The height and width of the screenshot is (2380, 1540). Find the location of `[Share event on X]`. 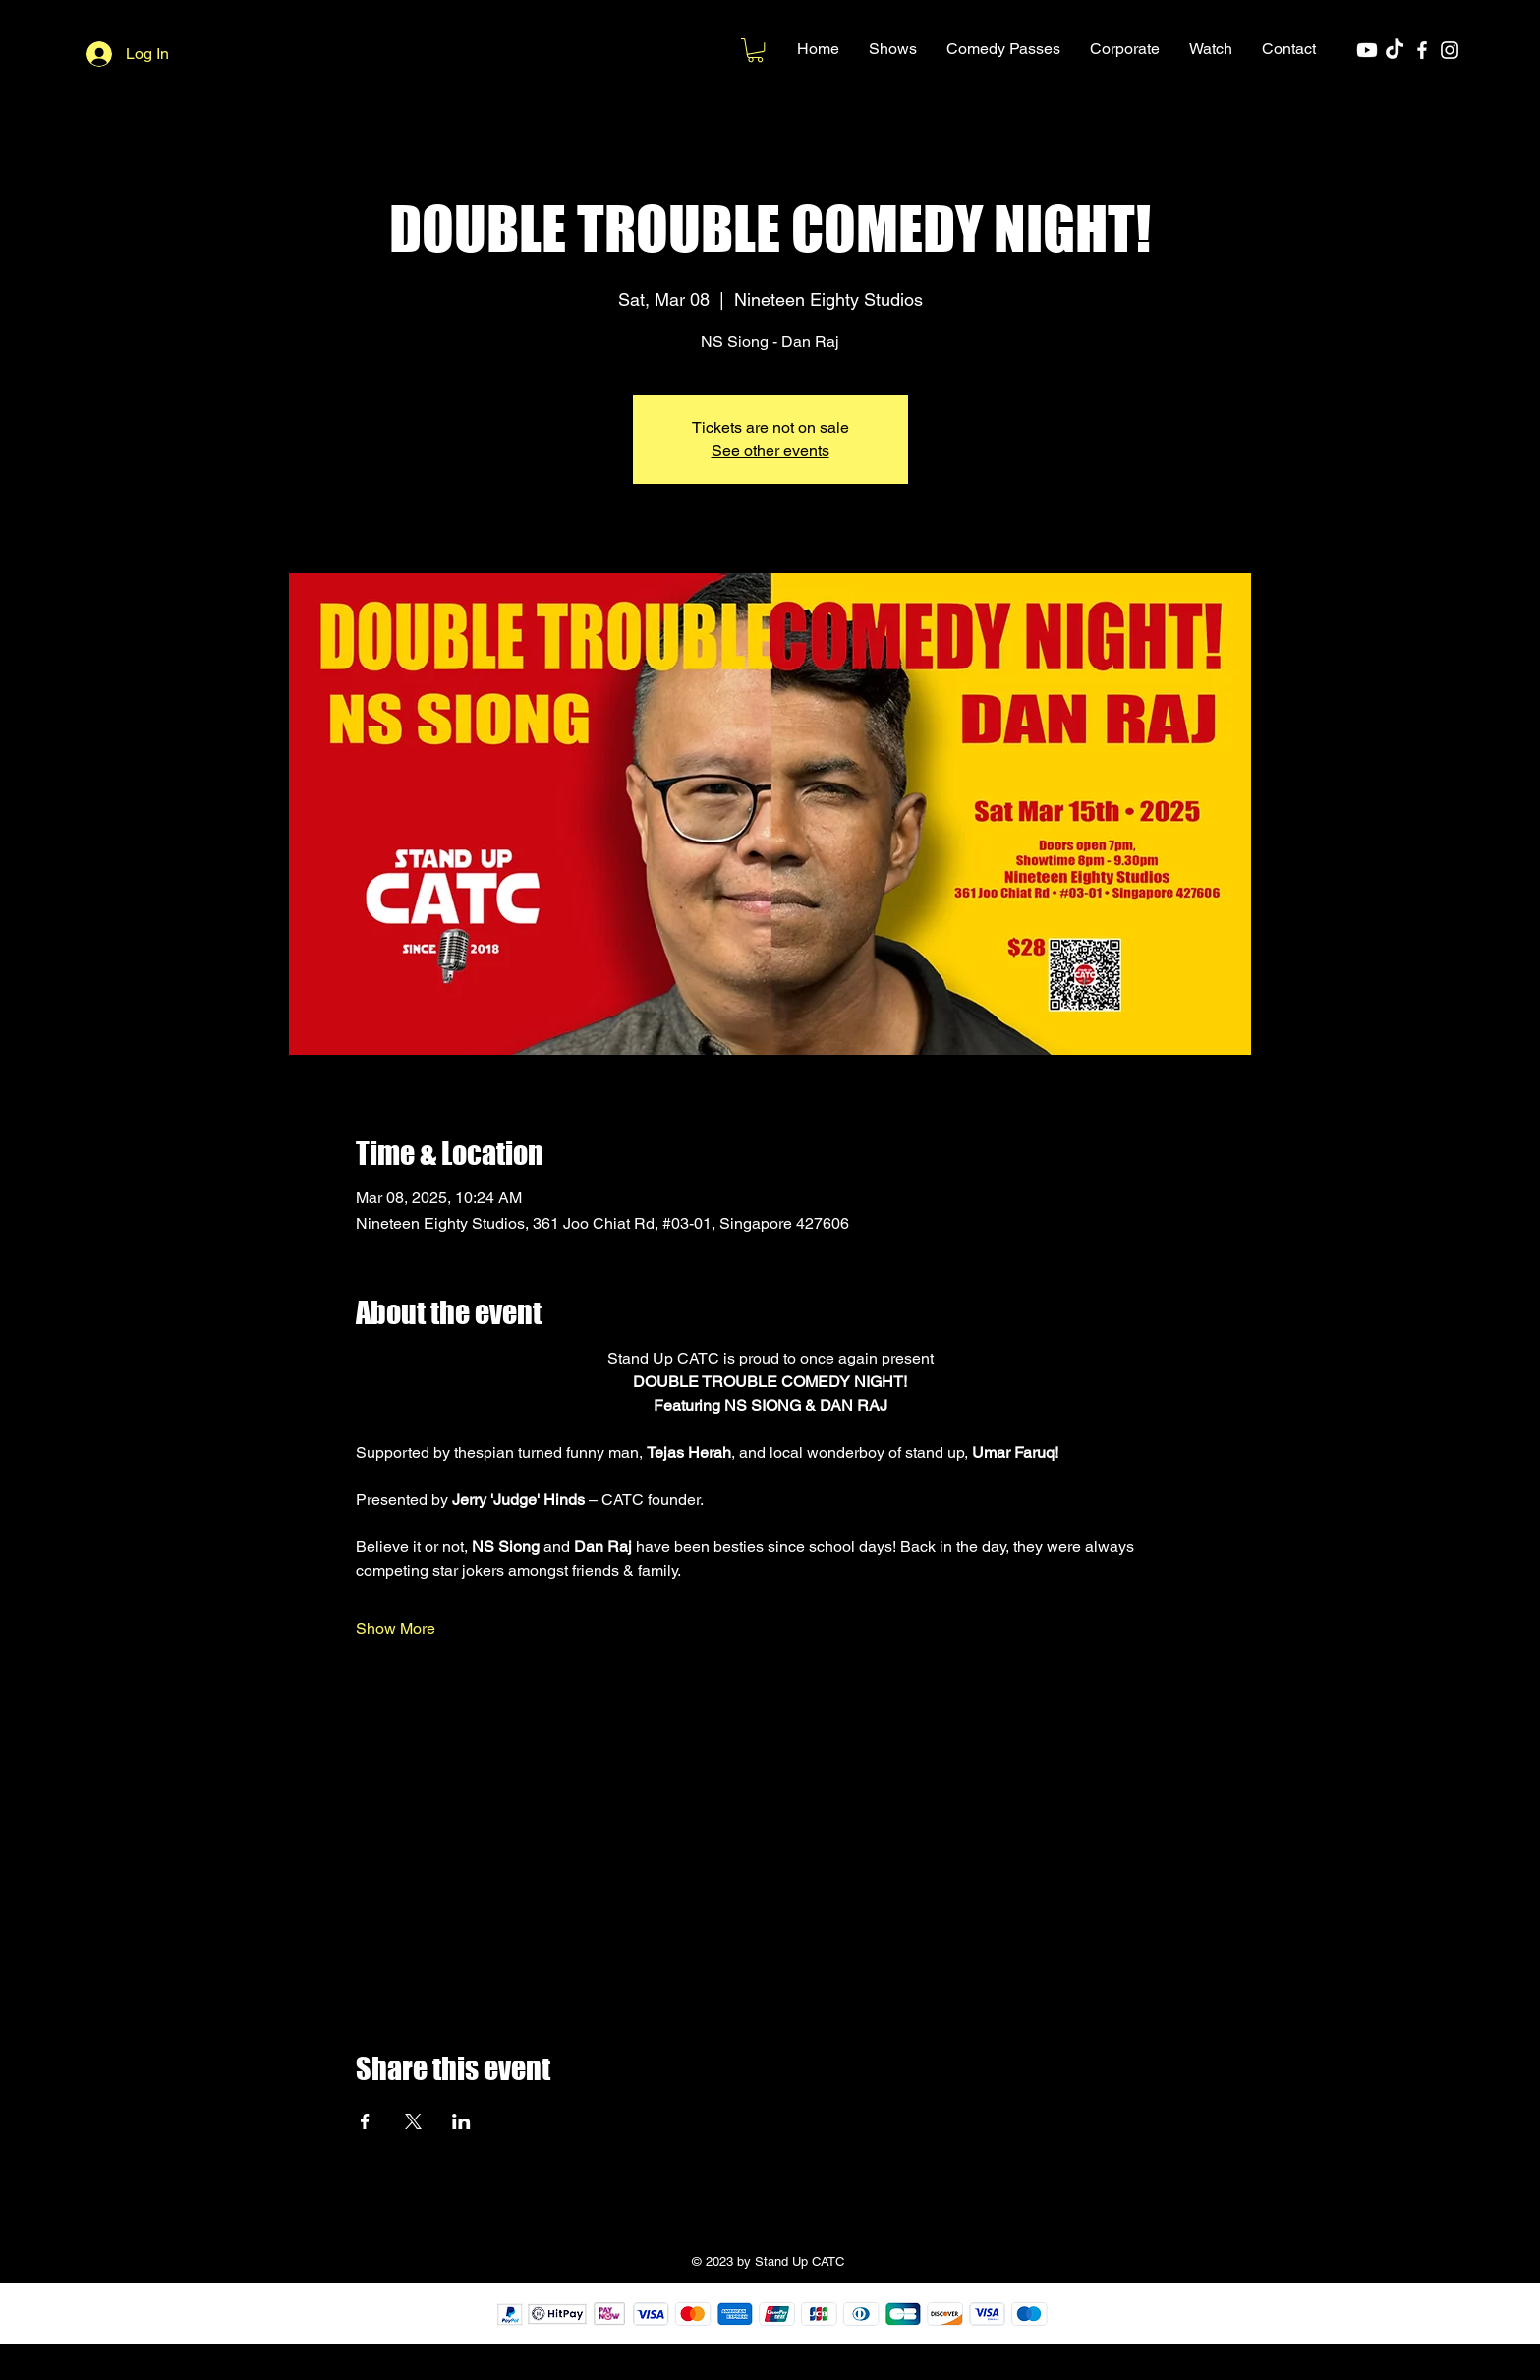

[Share event on X] is located at coordinates (413, 2121).